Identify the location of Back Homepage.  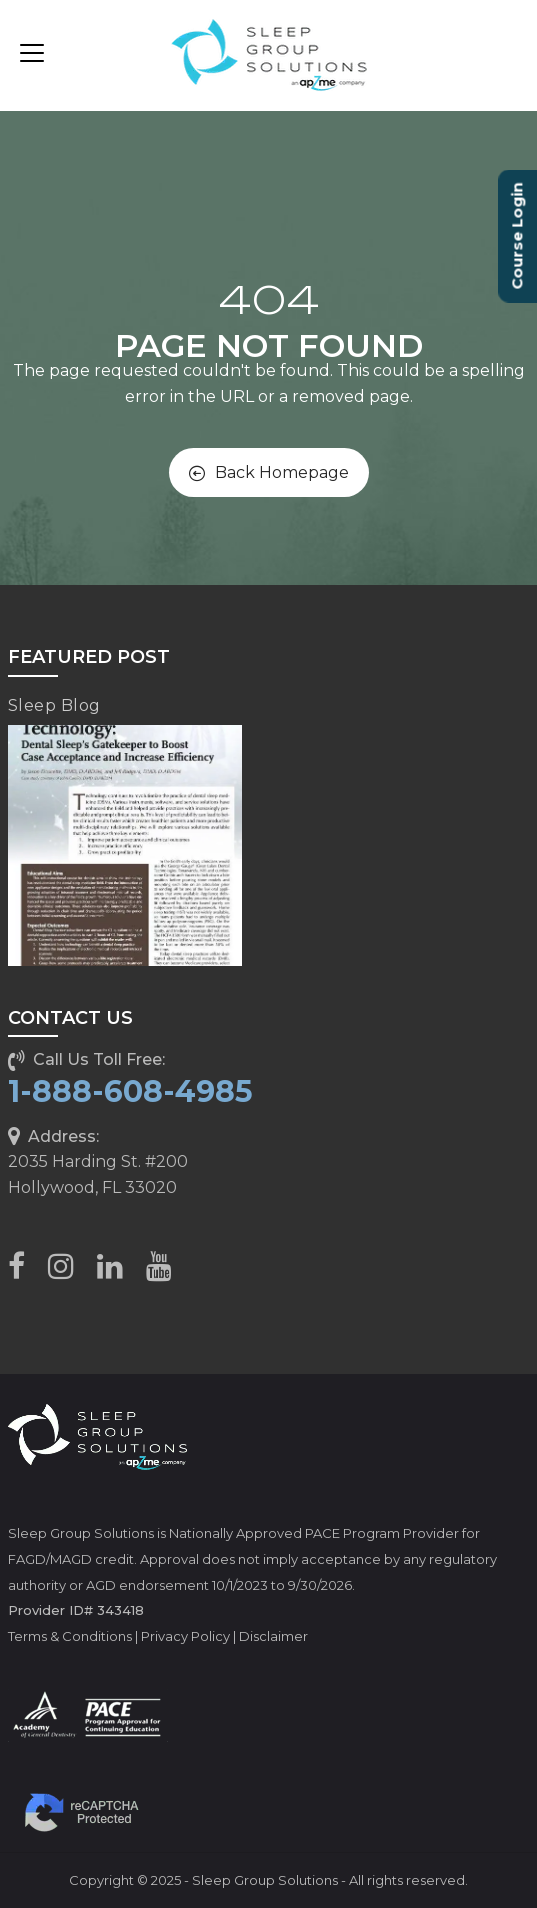
(269, 472).